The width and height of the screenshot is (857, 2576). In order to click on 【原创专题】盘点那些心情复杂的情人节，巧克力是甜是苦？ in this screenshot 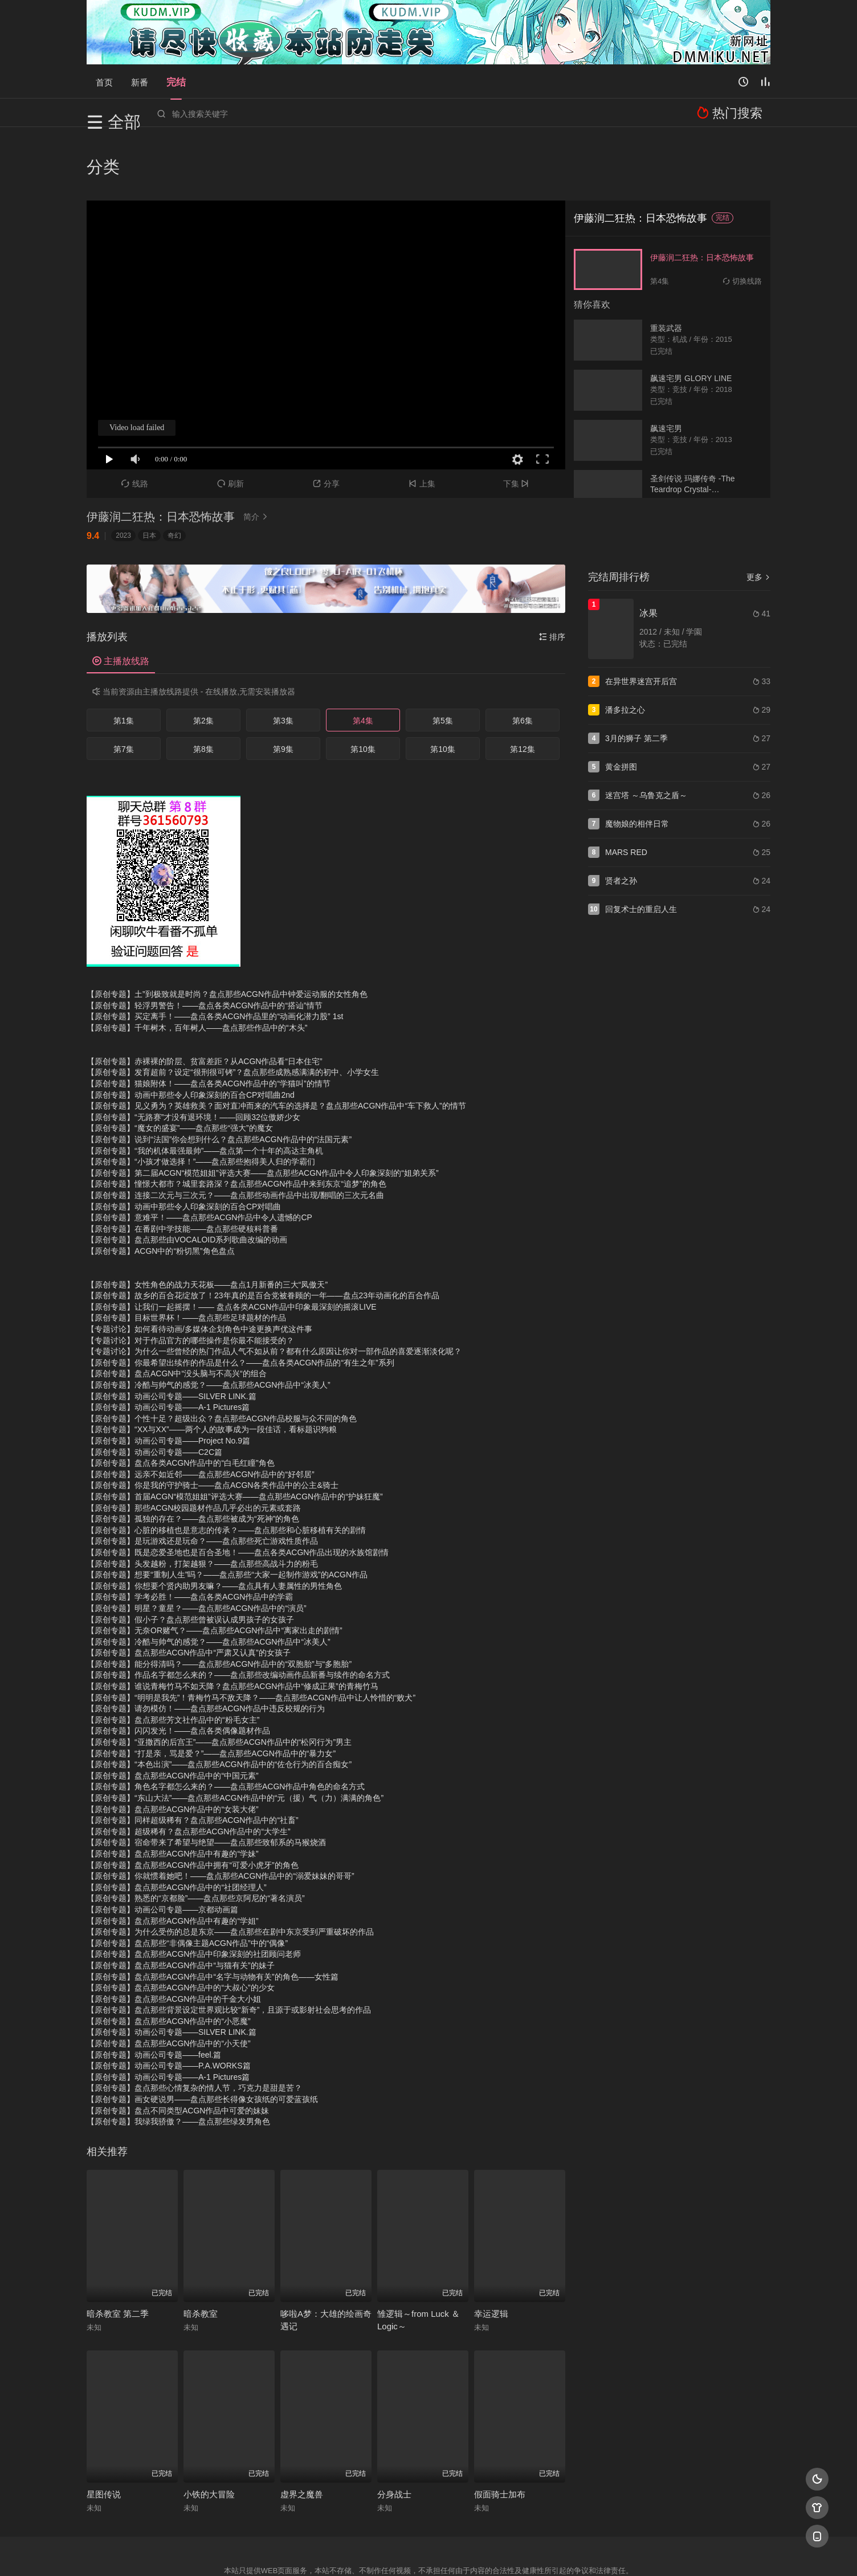, I will do `click(194, 2025)`.